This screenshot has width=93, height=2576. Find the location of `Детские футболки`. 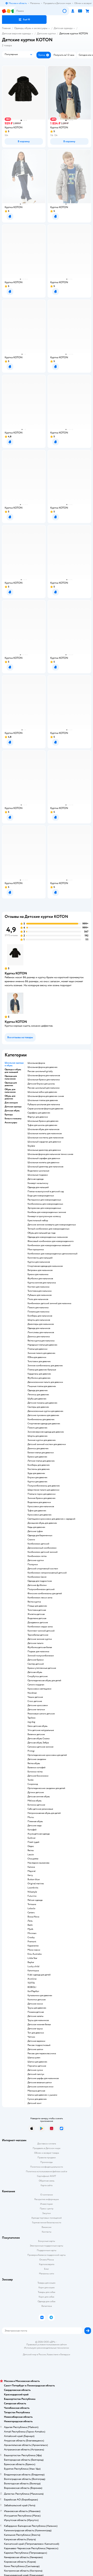

Детские футболки is located at coordinates (37, 1585).